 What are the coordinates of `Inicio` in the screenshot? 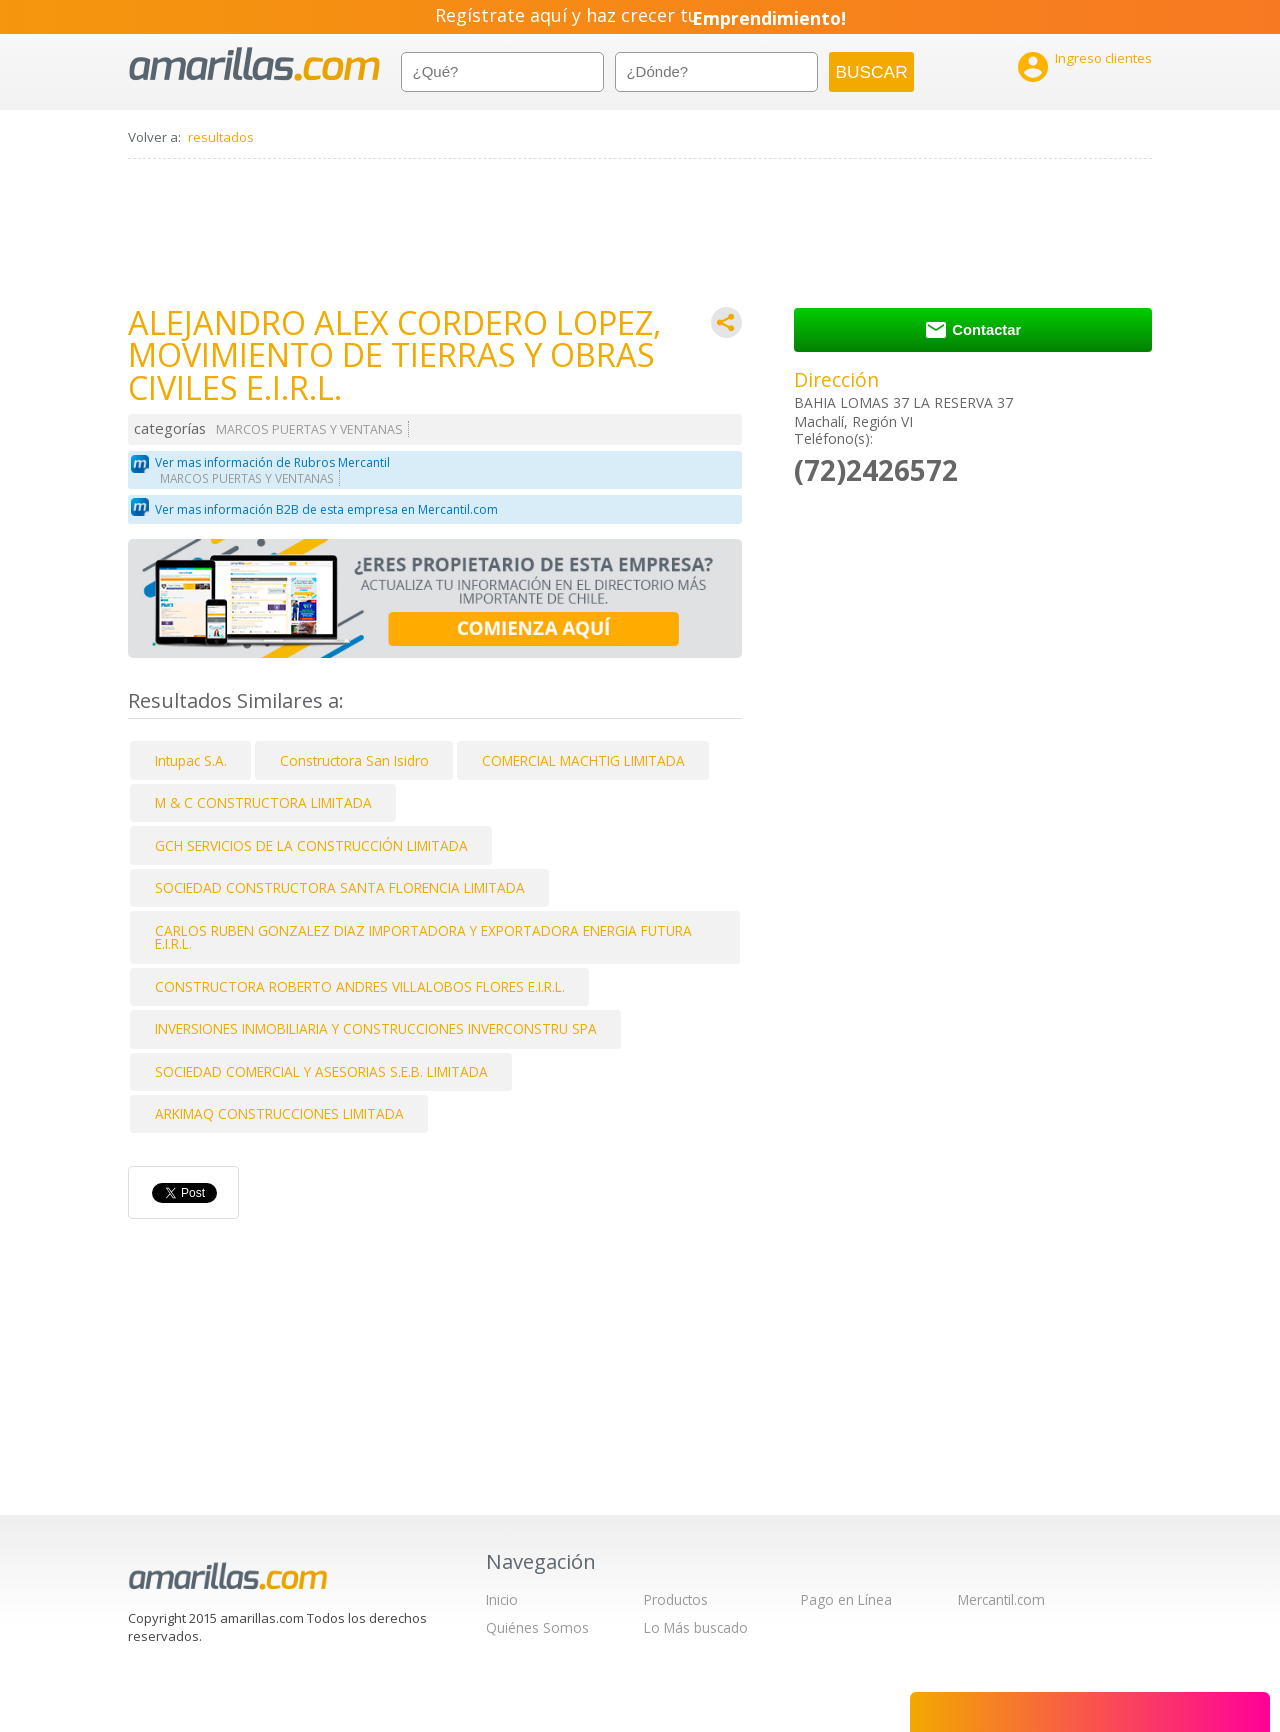 It's located at (502, 1599).